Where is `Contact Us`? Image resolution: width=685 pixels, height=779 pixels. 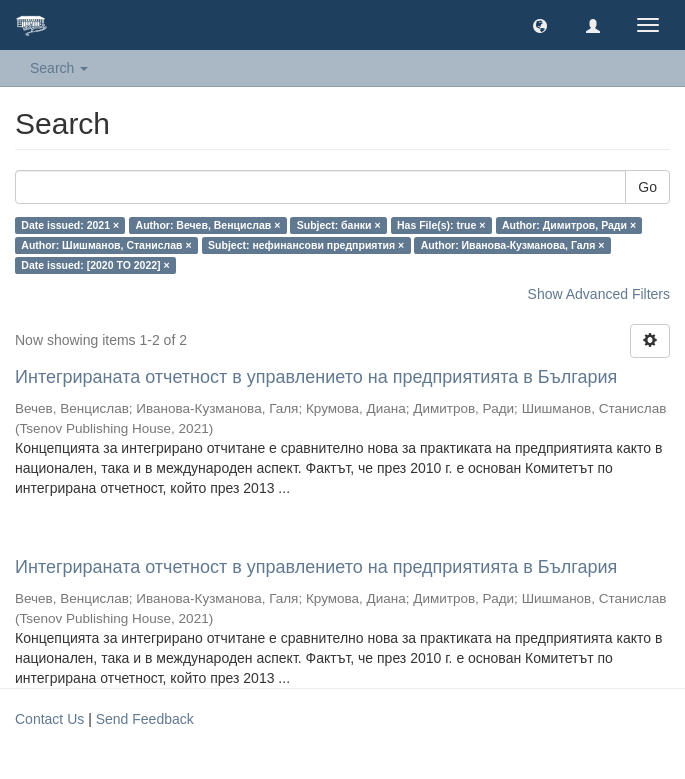 Contact Us is located at coordinates (49, 719).